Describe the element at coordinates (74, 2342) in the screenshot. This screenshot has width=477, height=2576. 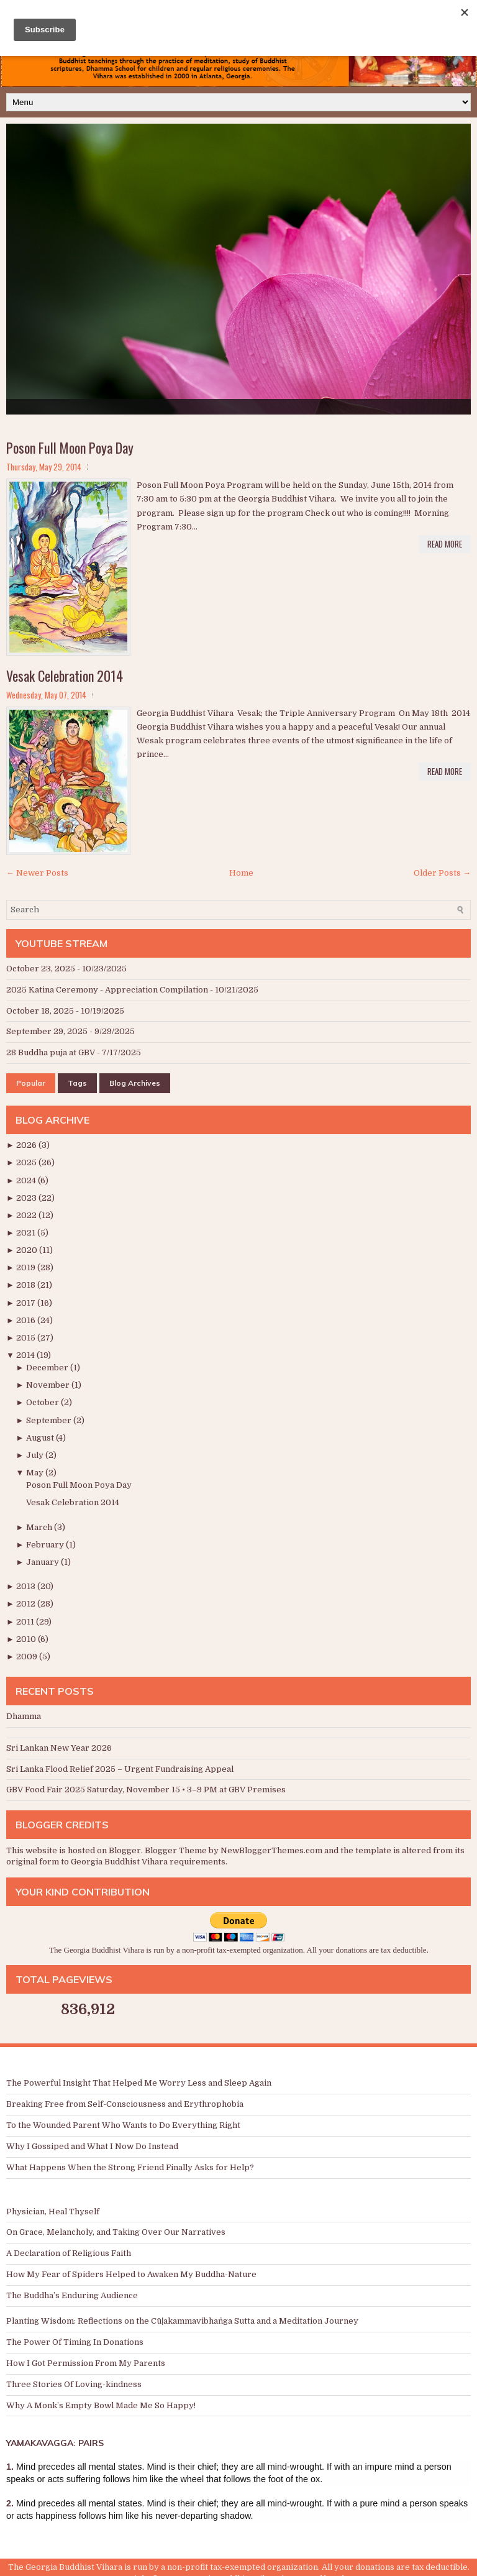
I see `The Power Of Timing In Donations` at that location.